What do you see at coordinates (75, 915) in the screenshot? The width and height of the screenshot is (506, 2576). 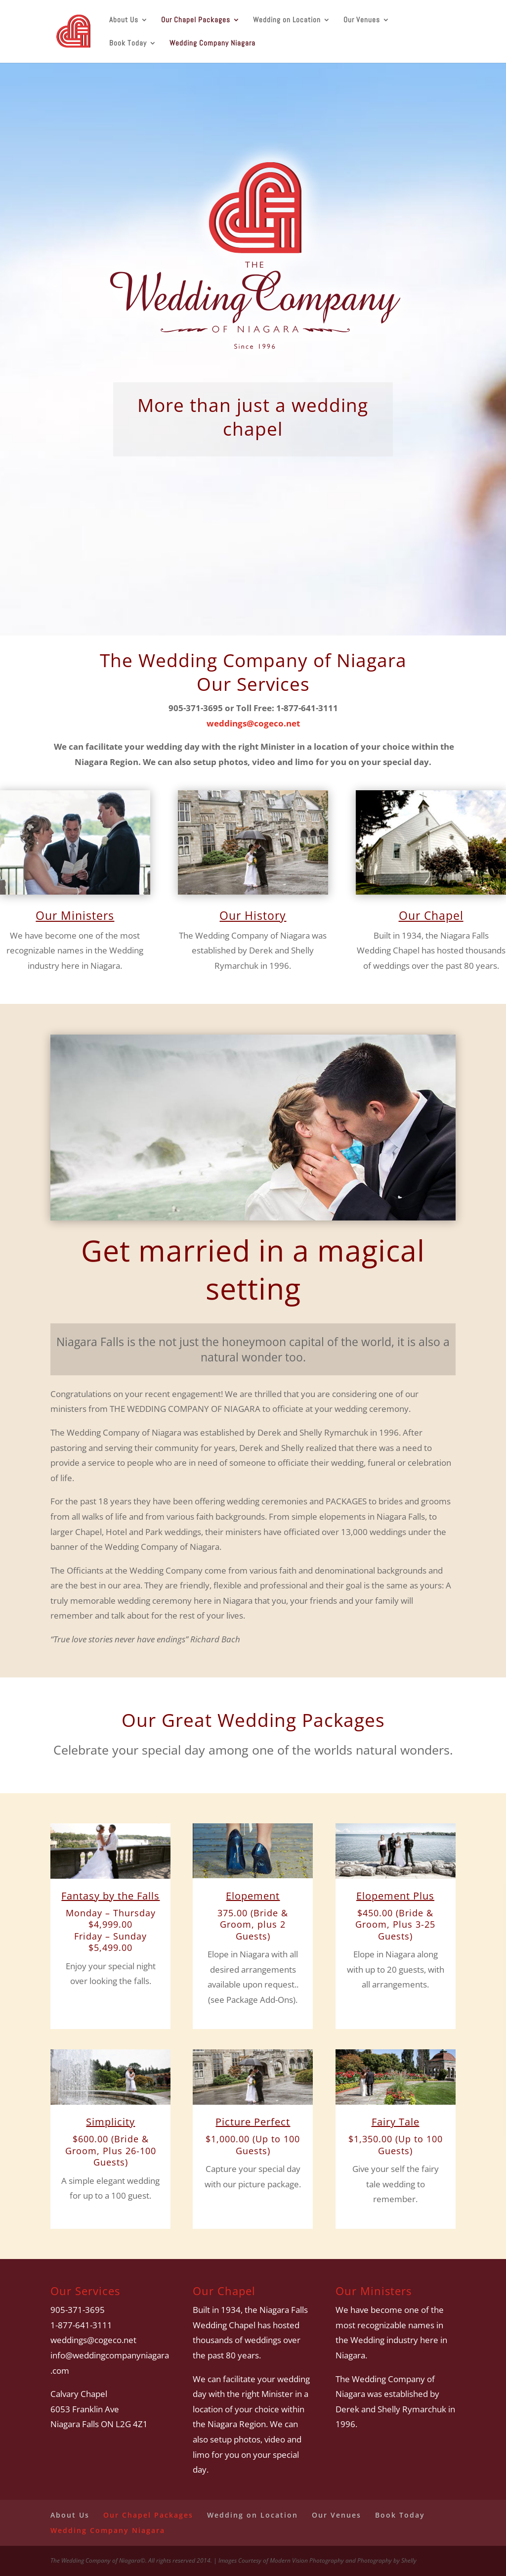 I see `Our Ministers` at bounding box center [75, 915].